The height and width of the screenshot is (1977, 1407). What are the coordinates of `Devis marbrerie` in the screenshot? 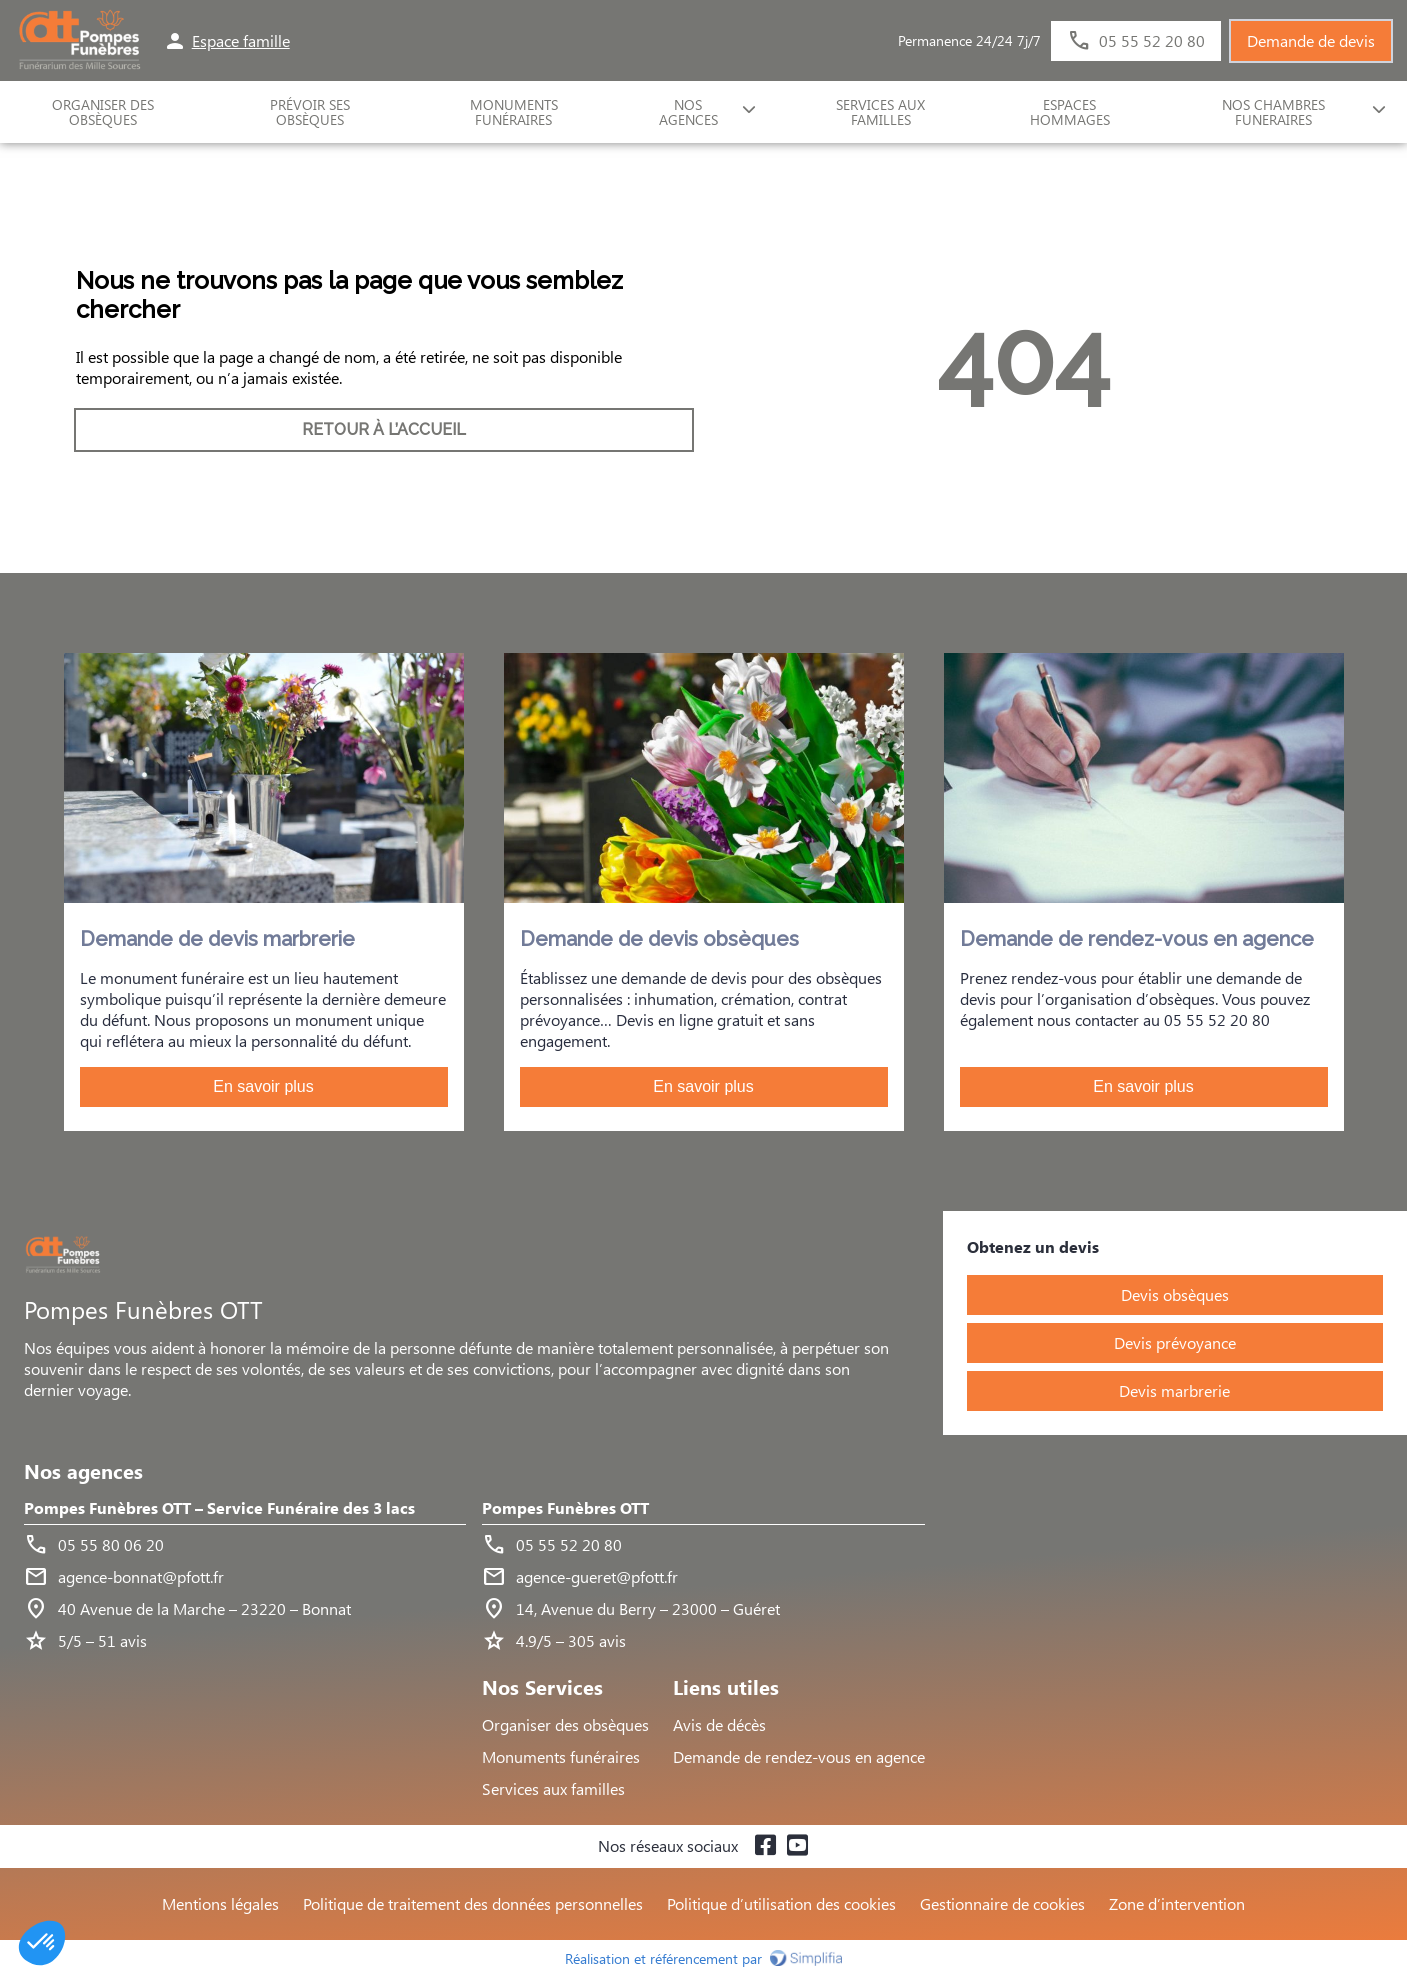 It's located at (1174, 1390).